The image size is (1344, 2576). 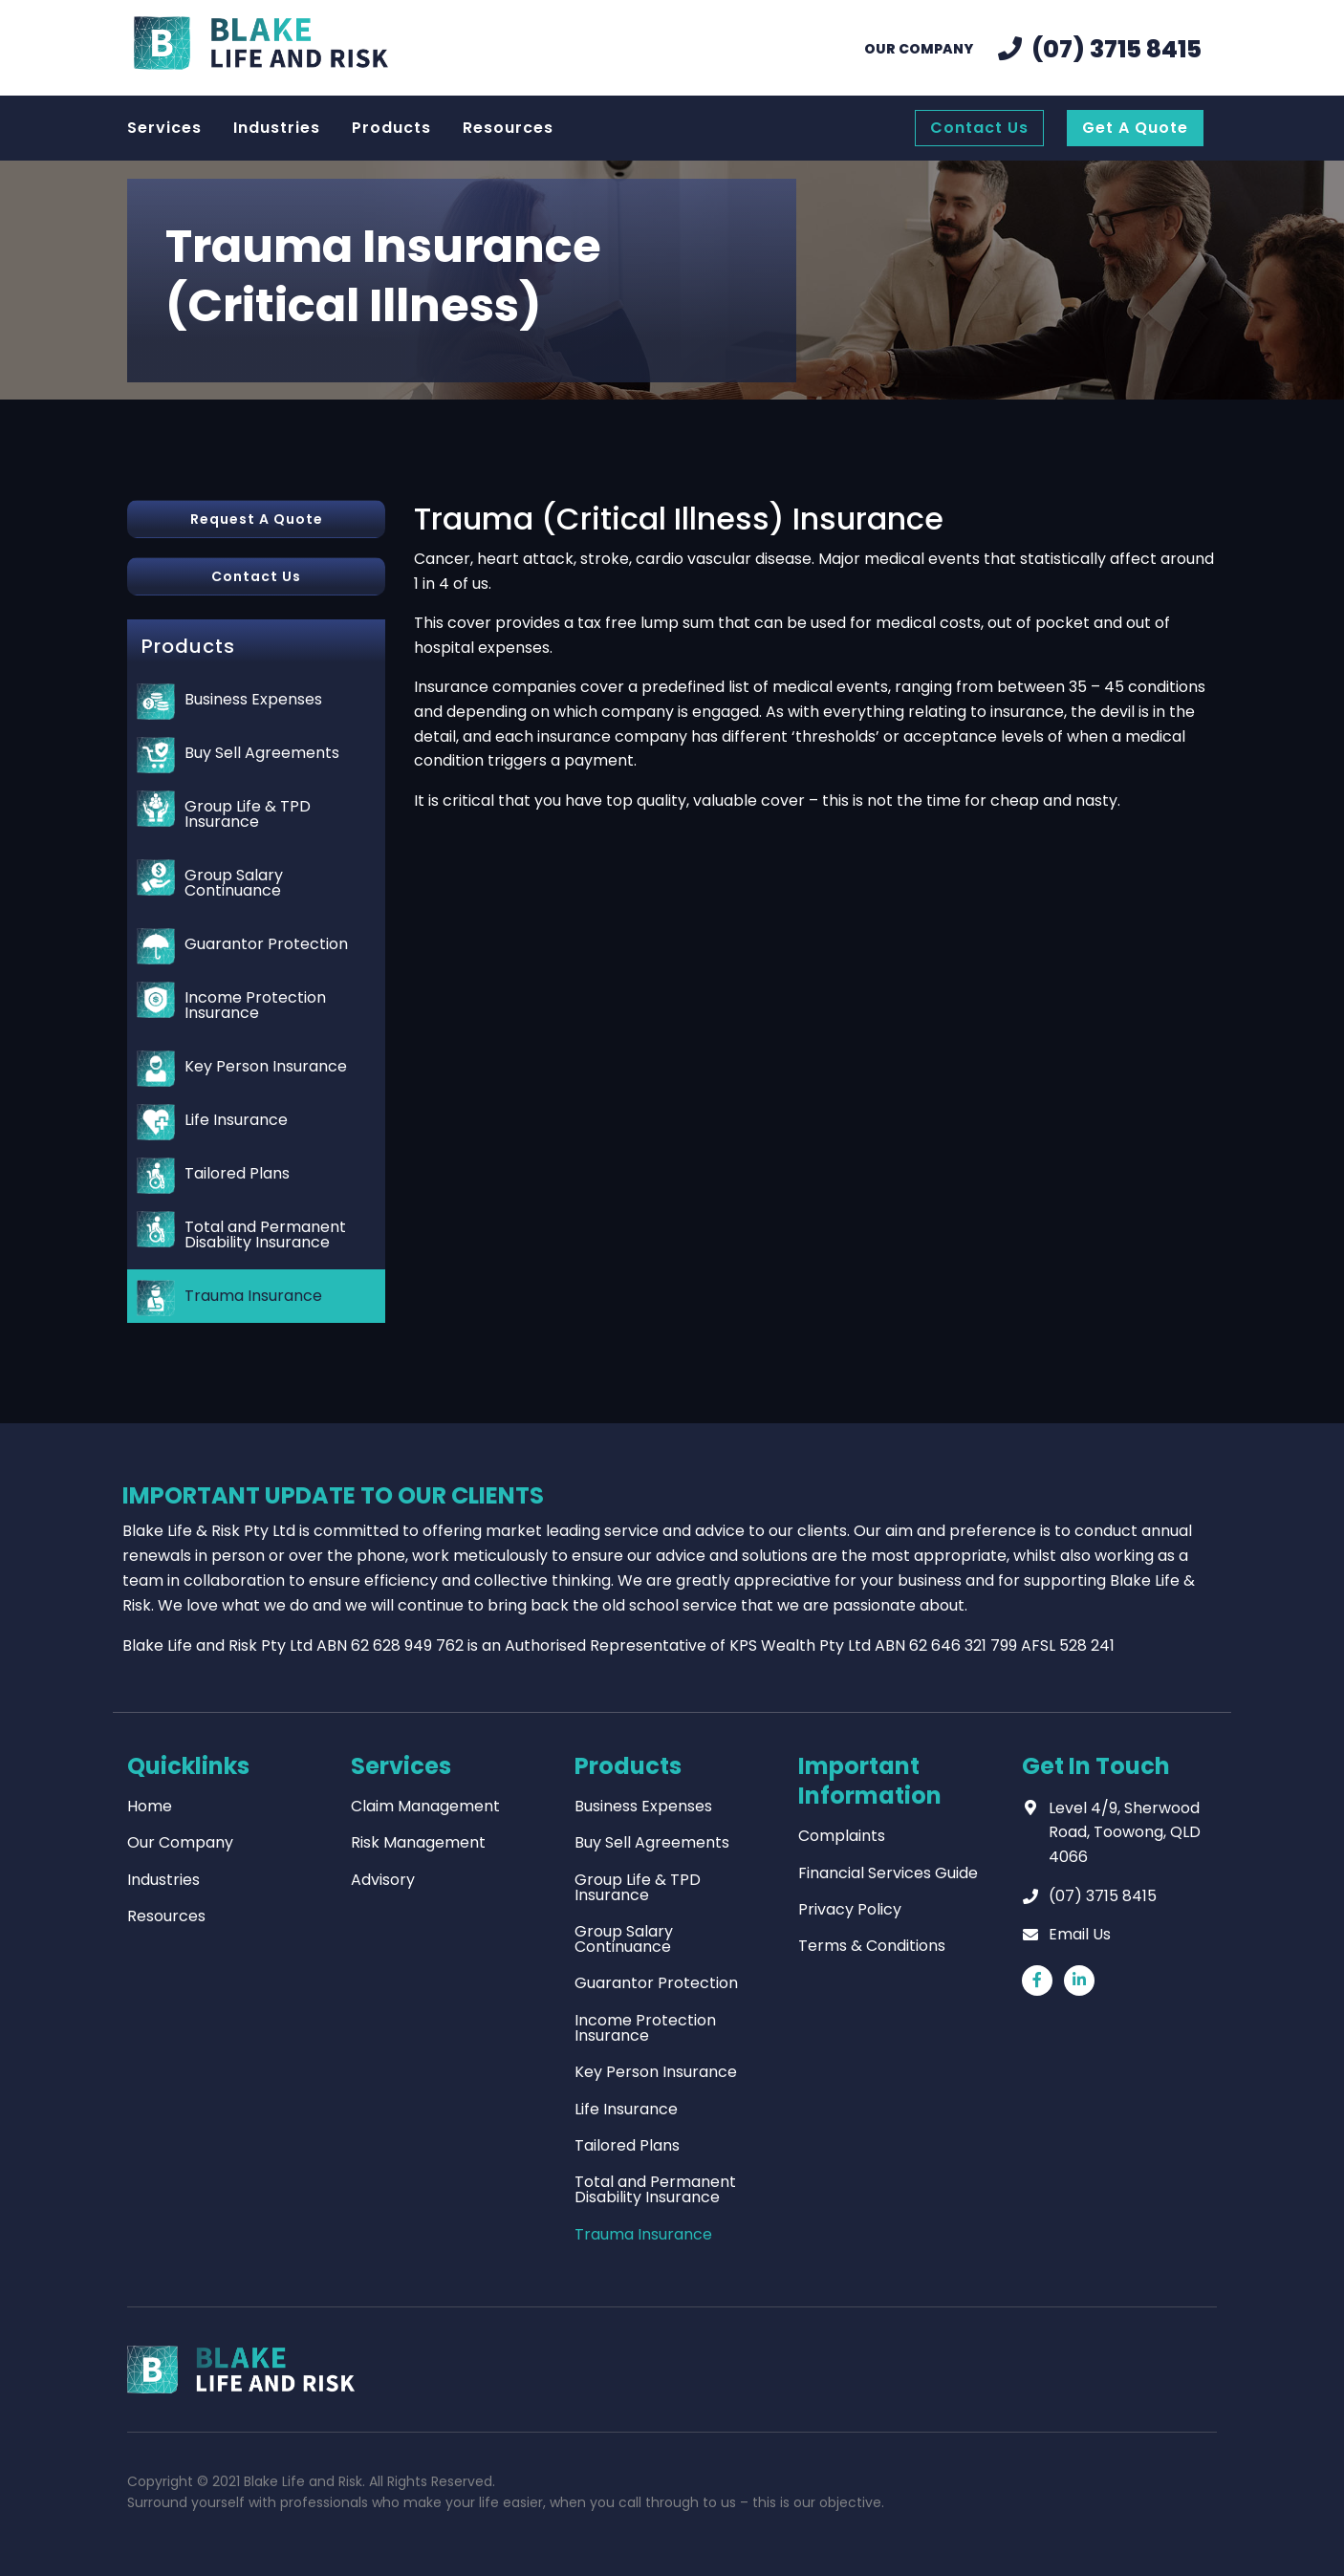 What do you see at coordinates (508, 128) in the screenshot?
I see `Resources [menuitem]` at bounding box center [508, 128].